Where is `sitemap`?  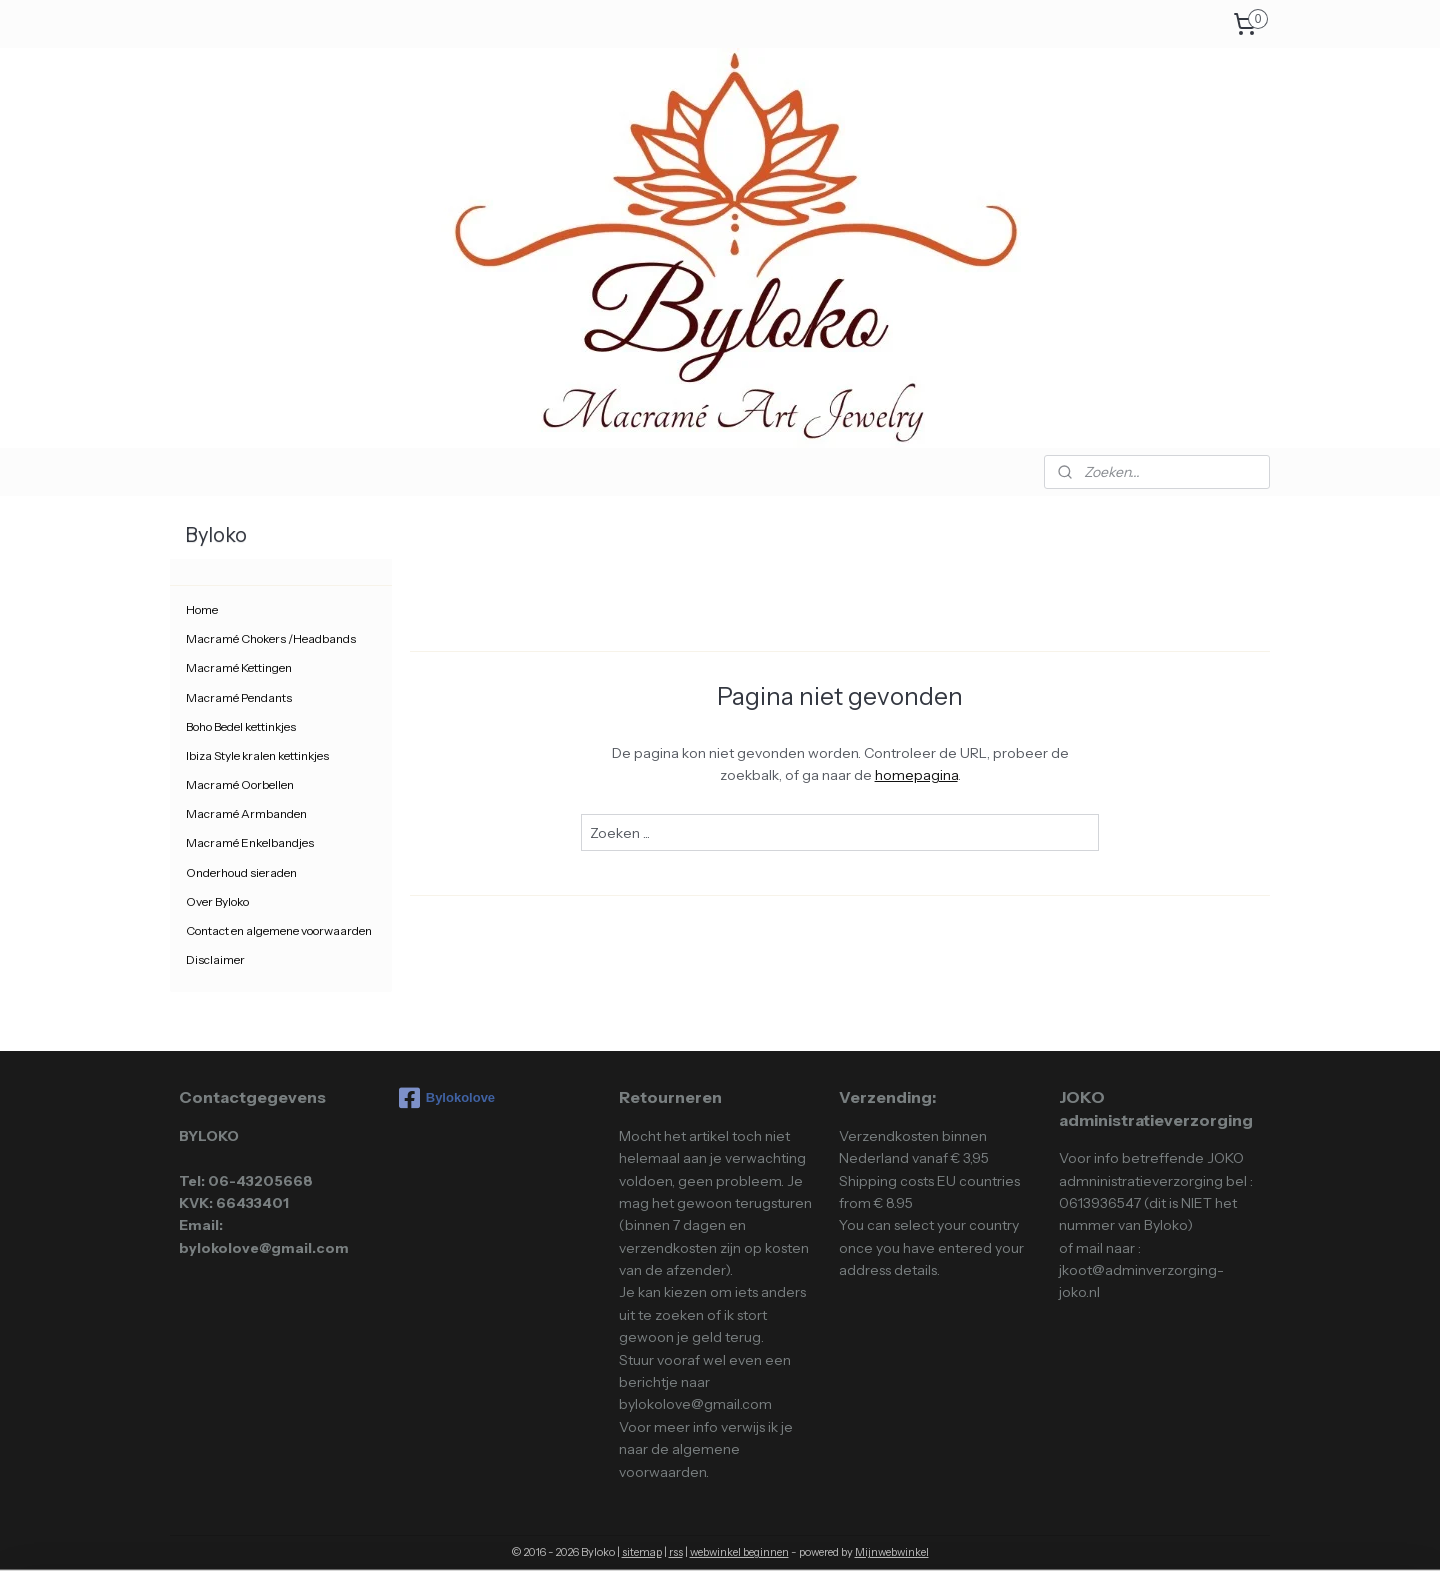
sitemap is located at coordinates (642, 1552).